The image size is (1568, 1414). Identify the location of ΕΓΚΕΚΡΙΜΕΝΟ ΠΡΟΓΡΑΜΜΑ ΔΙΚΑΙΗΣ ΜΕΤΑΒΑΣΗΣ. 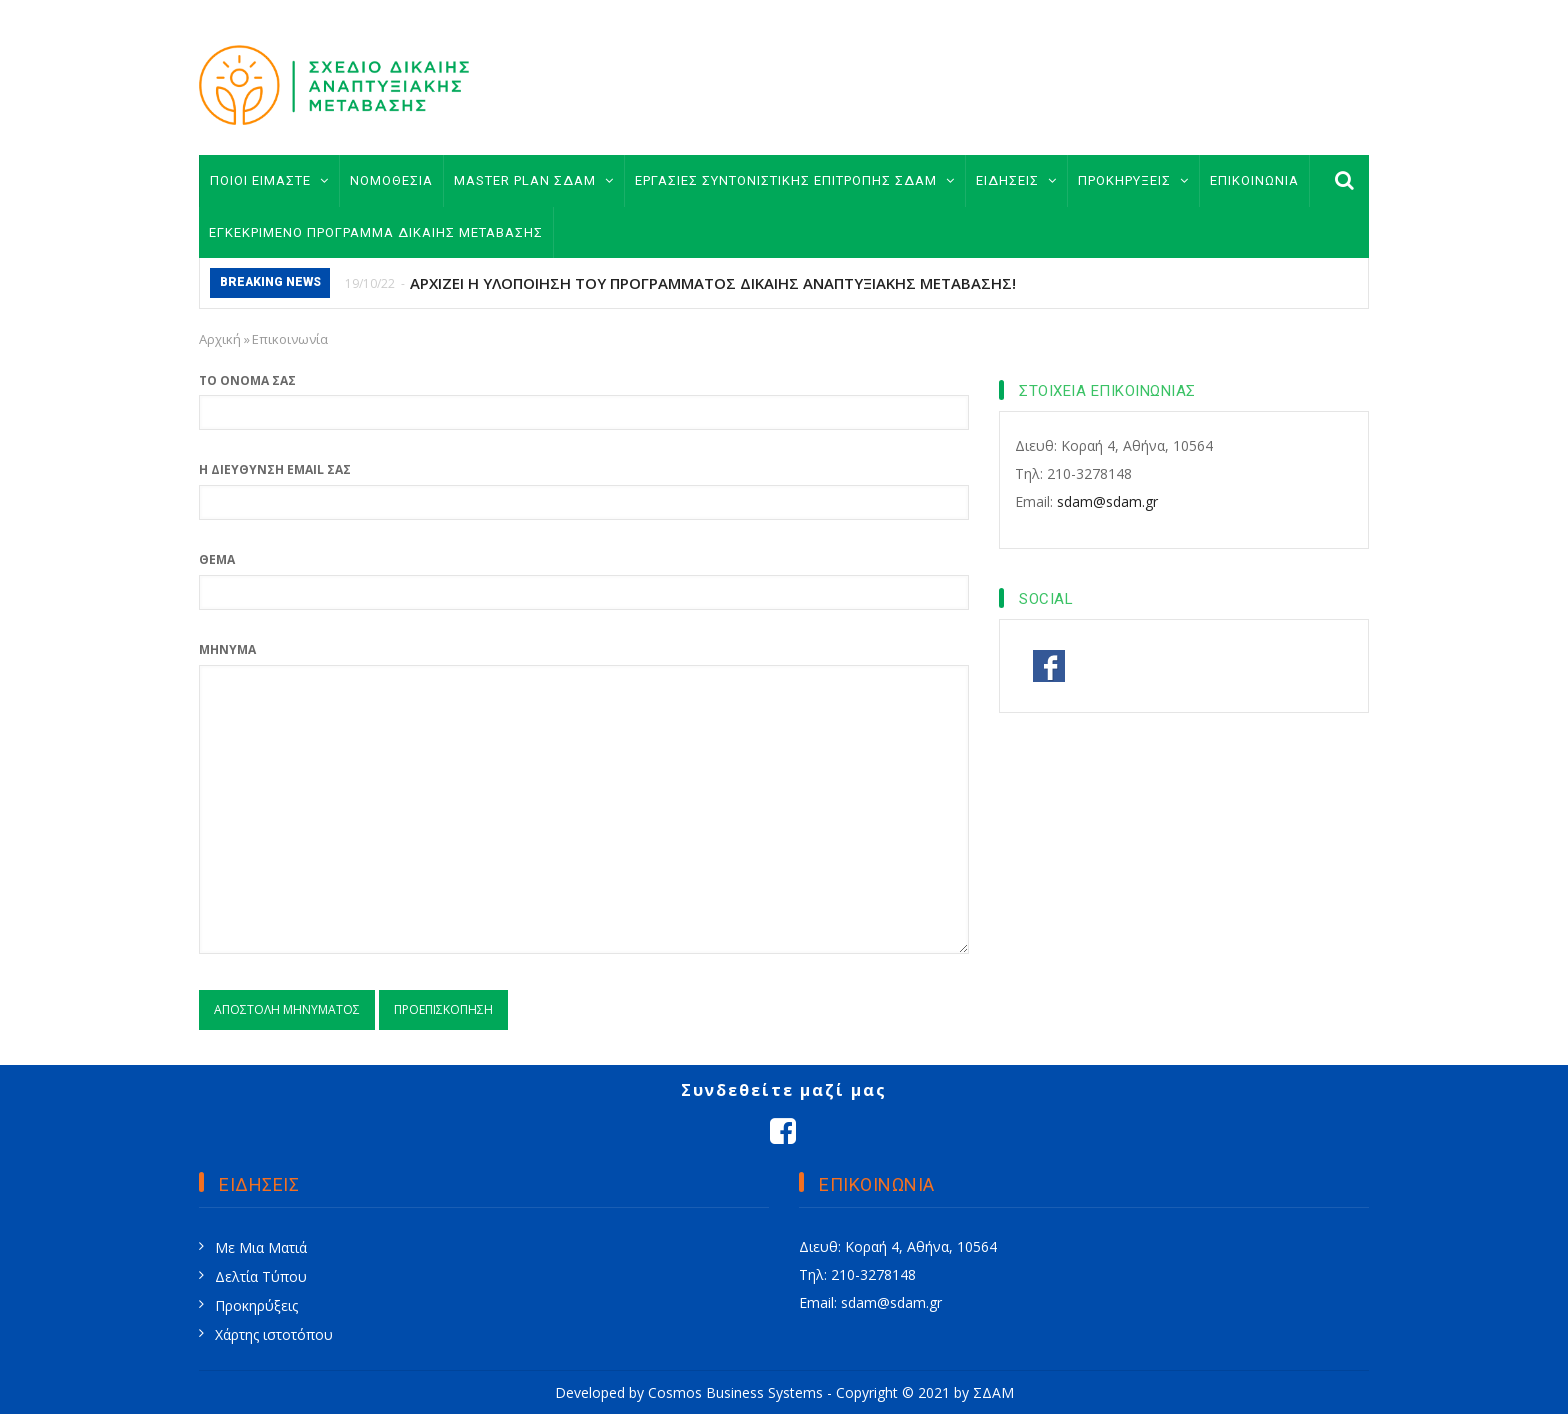
(376, 232).